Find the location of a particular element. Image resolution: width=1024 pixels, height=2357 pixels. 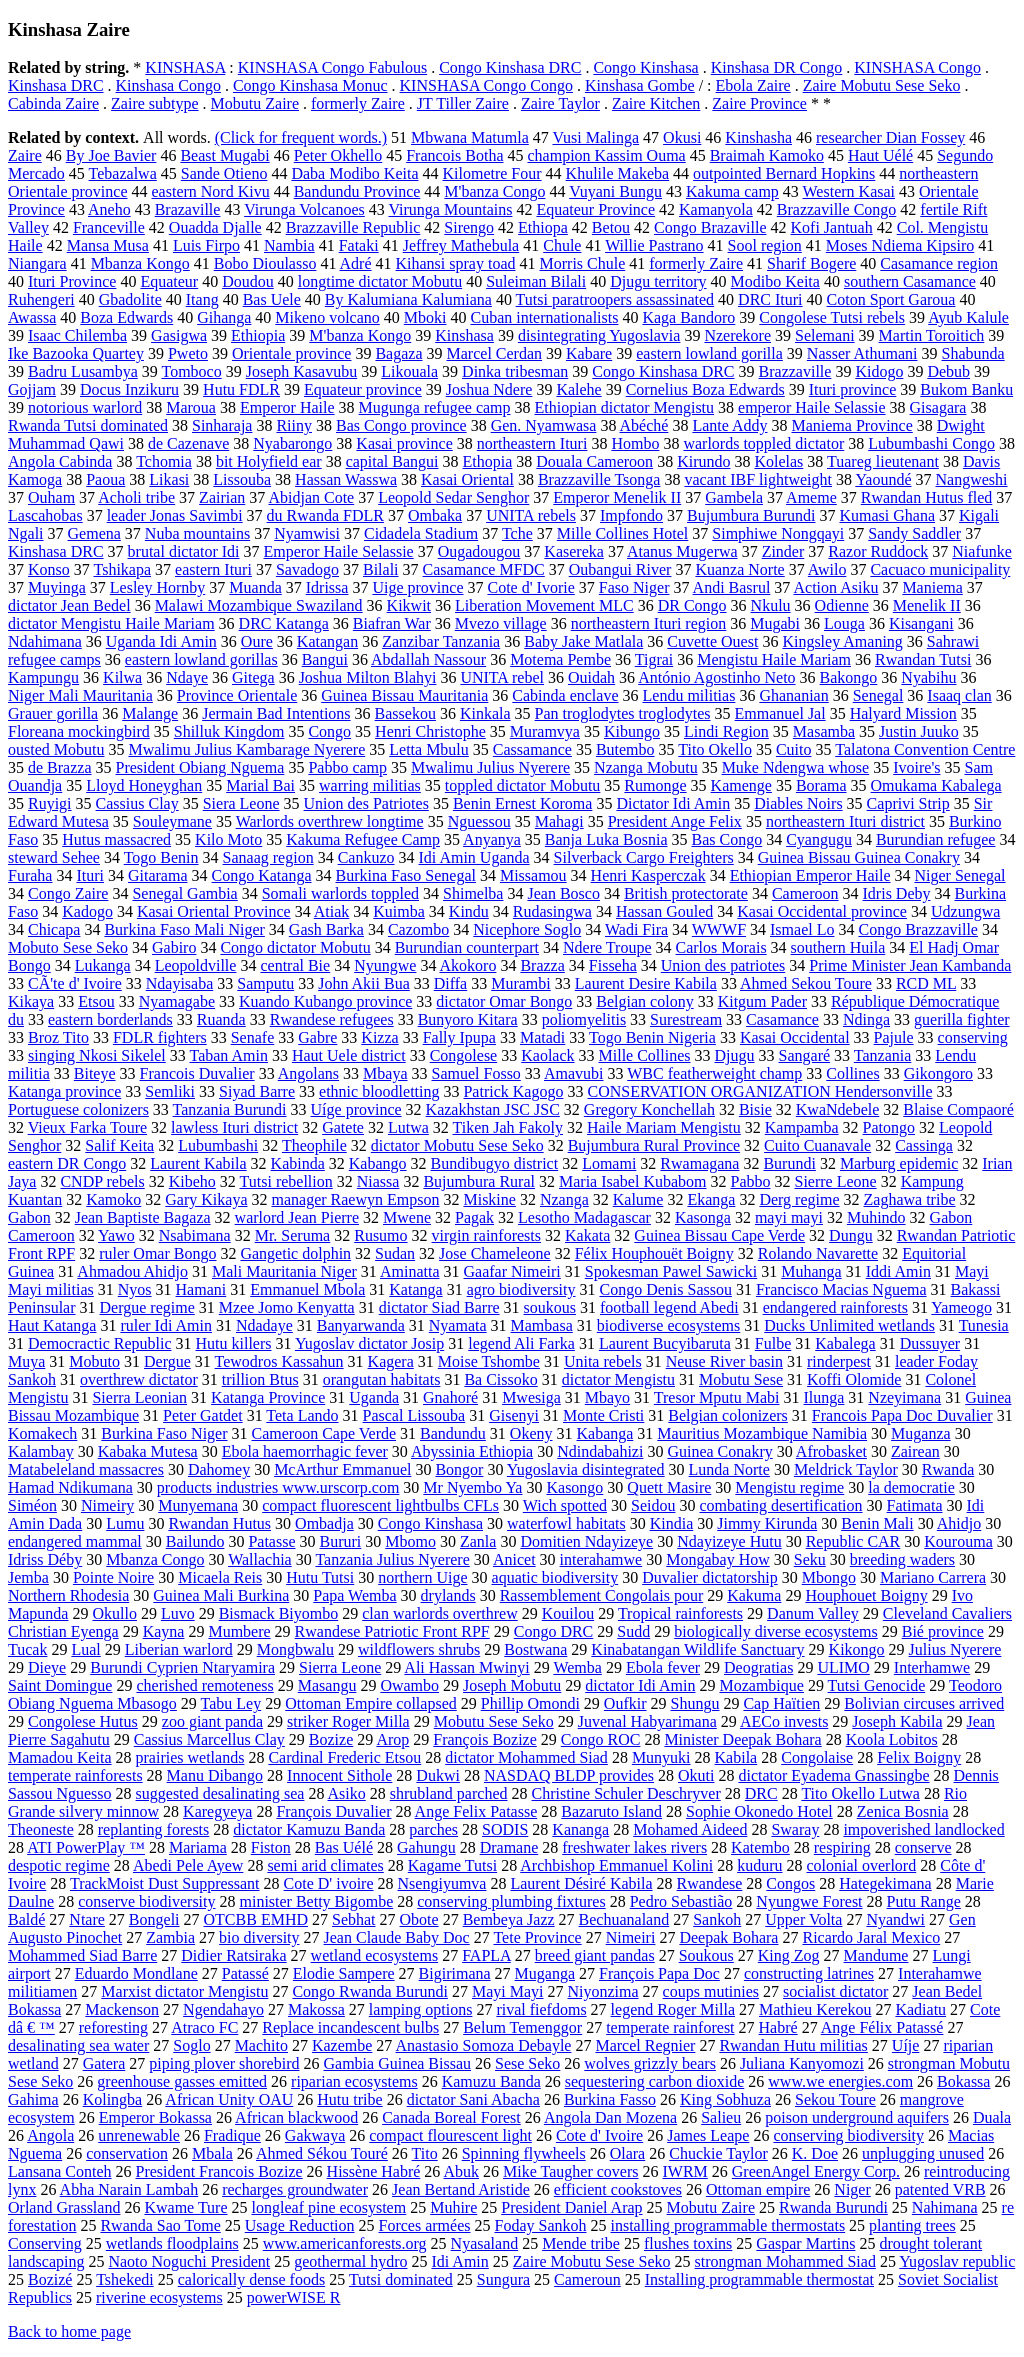

Kihansi spray toad is located at coordinates (456, 263).